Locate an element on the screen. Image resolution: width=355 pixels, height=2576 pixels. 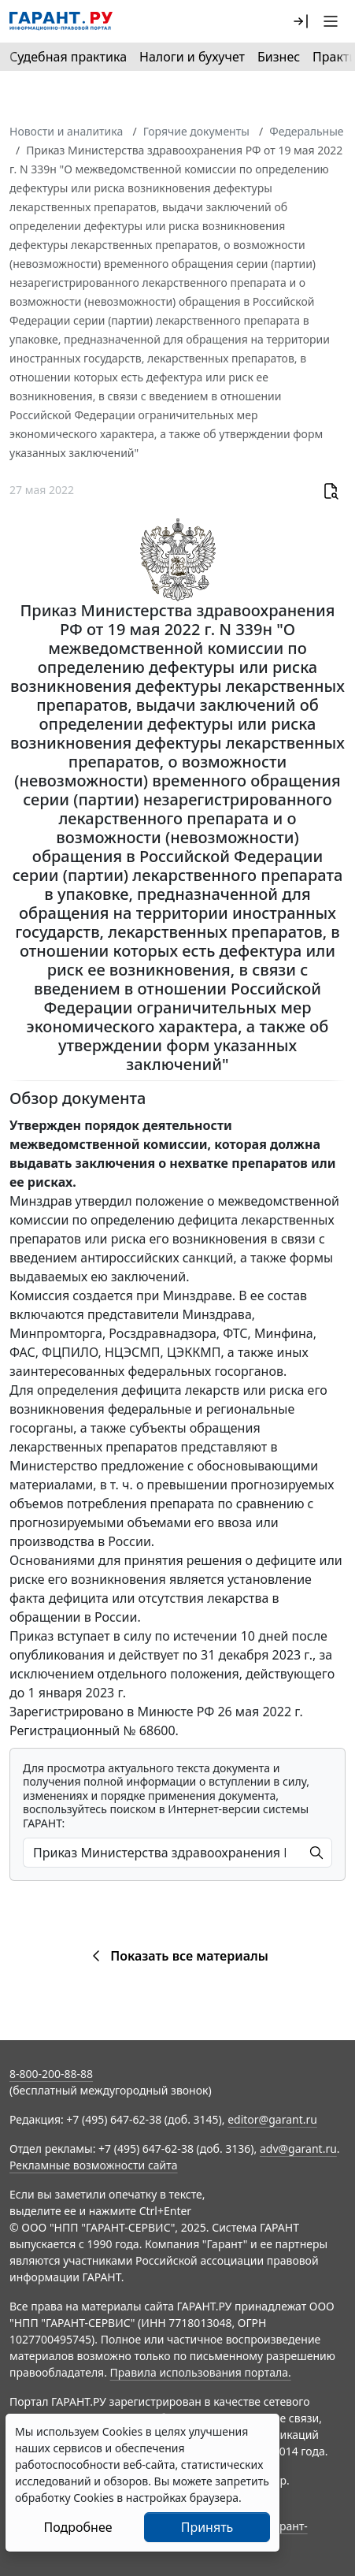
adv@garant.ru is located at coordinates (298, 2148).